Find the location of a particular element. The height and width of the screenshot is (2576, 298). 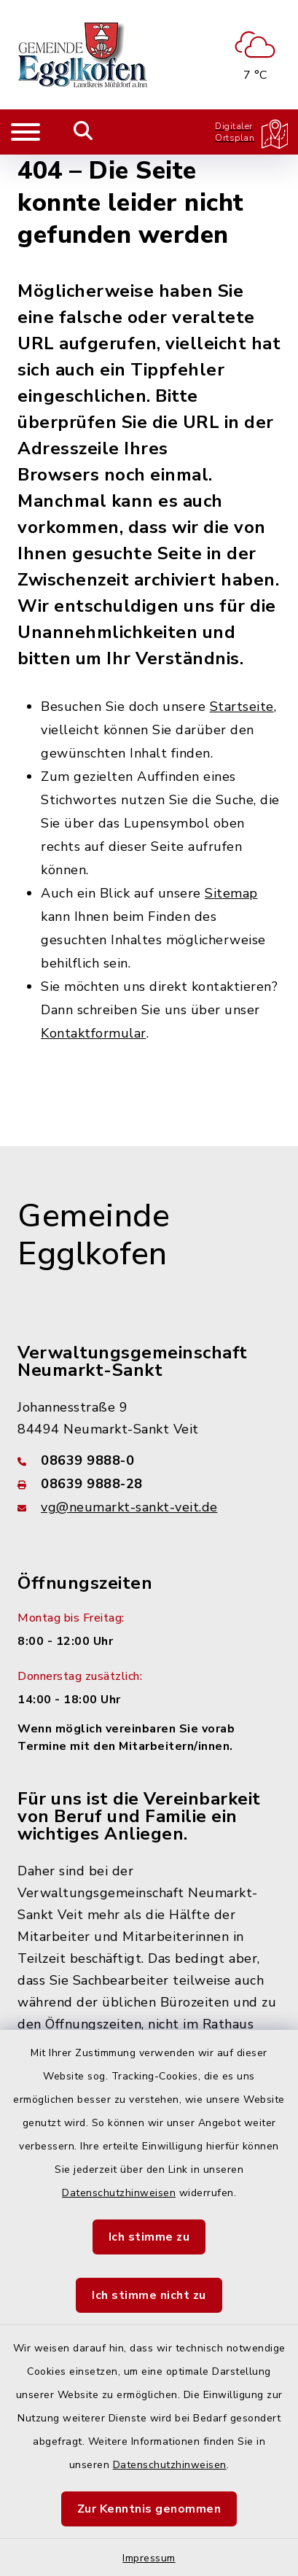

Datenschutzhinweisen is located at coordinates (119, 2193).